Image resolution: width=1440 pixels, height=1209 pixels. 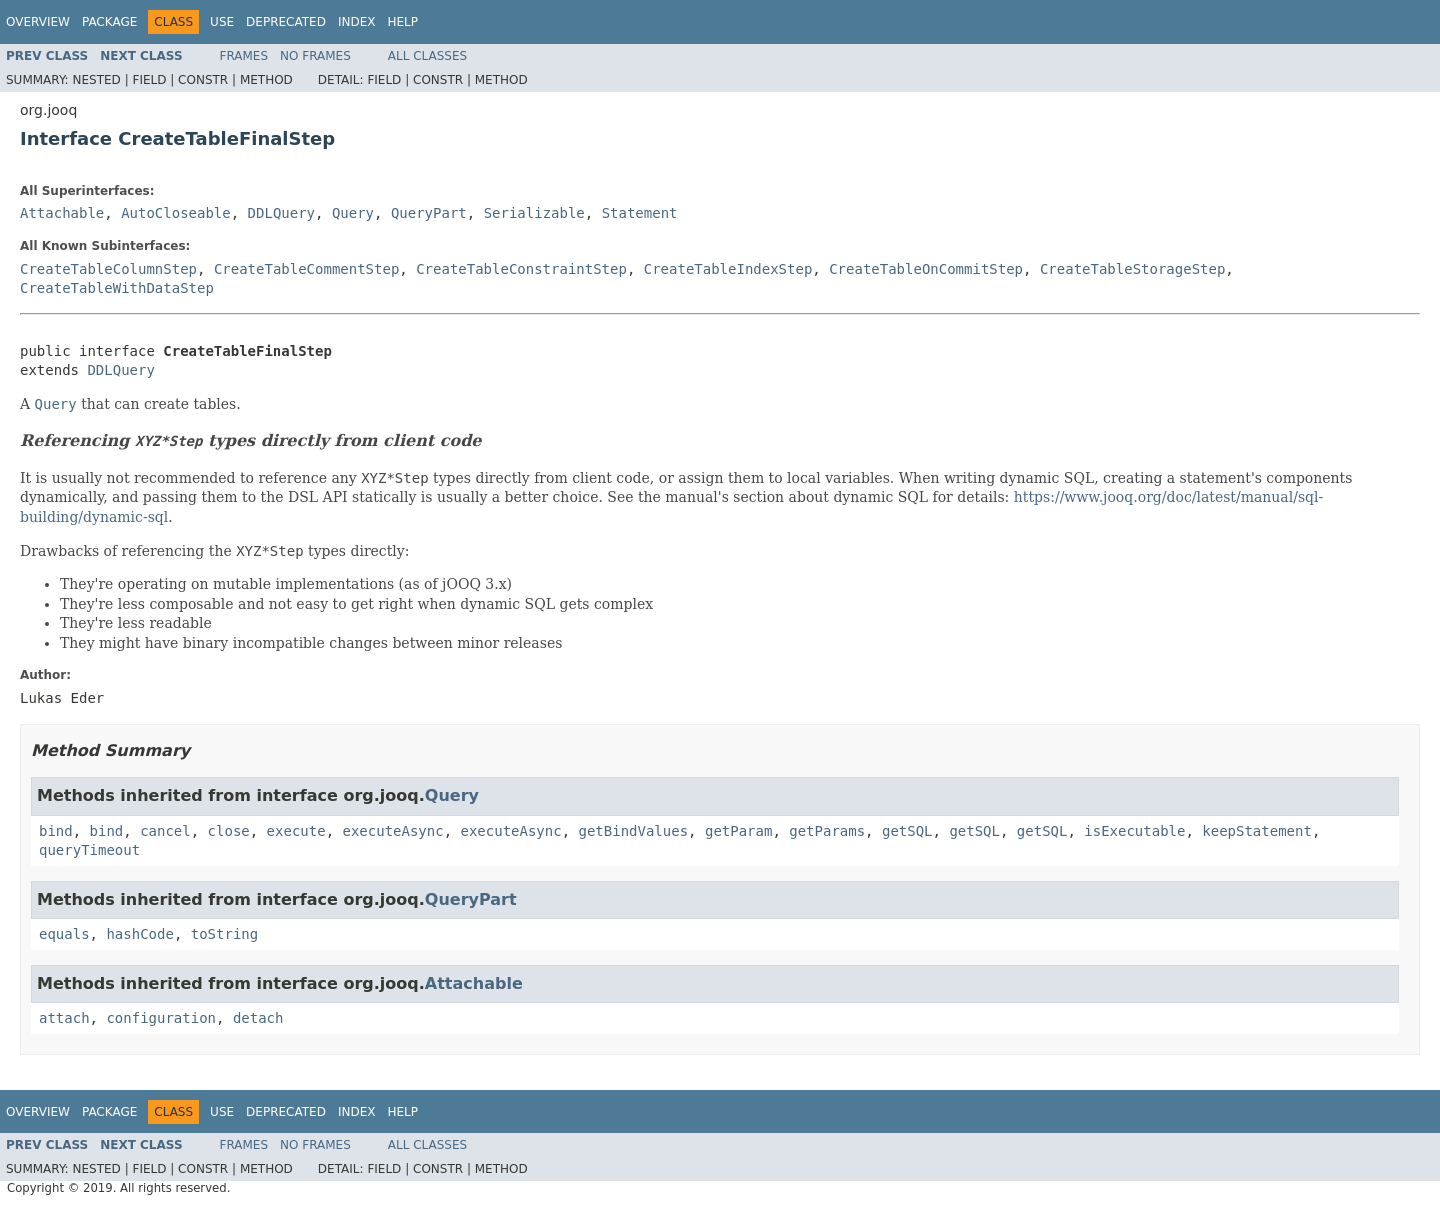 What do you see at coordinates (64, 934) in the screenshot?
I see `equals` at bounding box center [64, 934].